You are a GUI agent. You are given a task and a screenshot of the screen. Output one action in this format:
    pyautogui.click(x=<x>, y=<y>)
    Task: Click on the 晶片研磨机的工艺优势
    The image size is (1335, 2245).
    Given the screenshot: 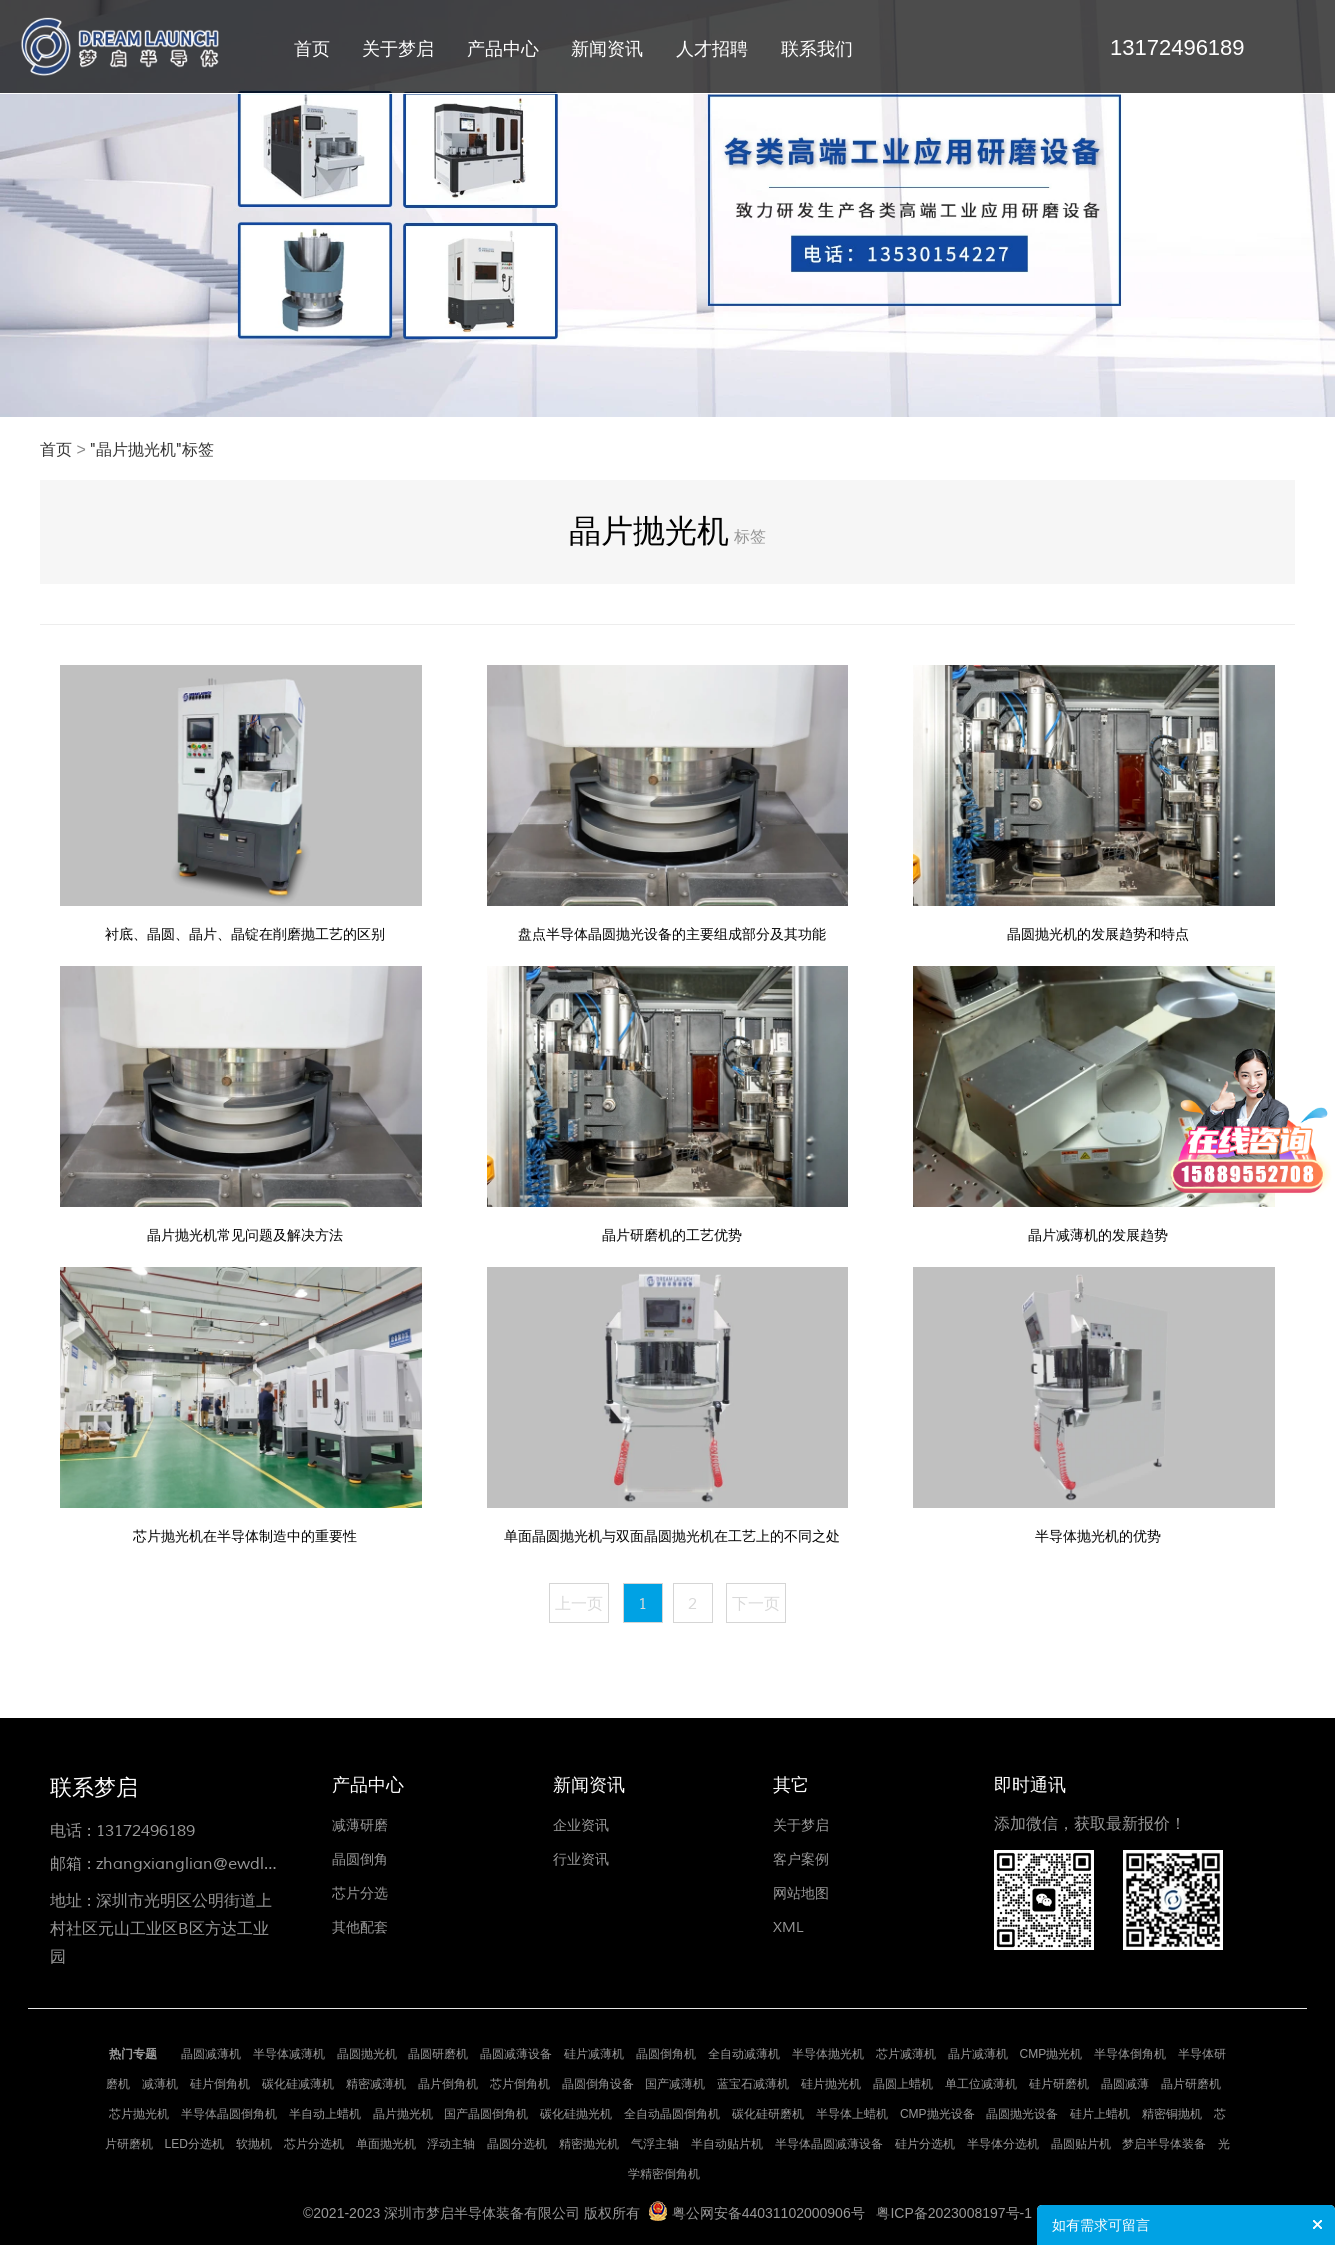 What is the action you would take?
    pyautogui.click(x=672, y=1235)
    